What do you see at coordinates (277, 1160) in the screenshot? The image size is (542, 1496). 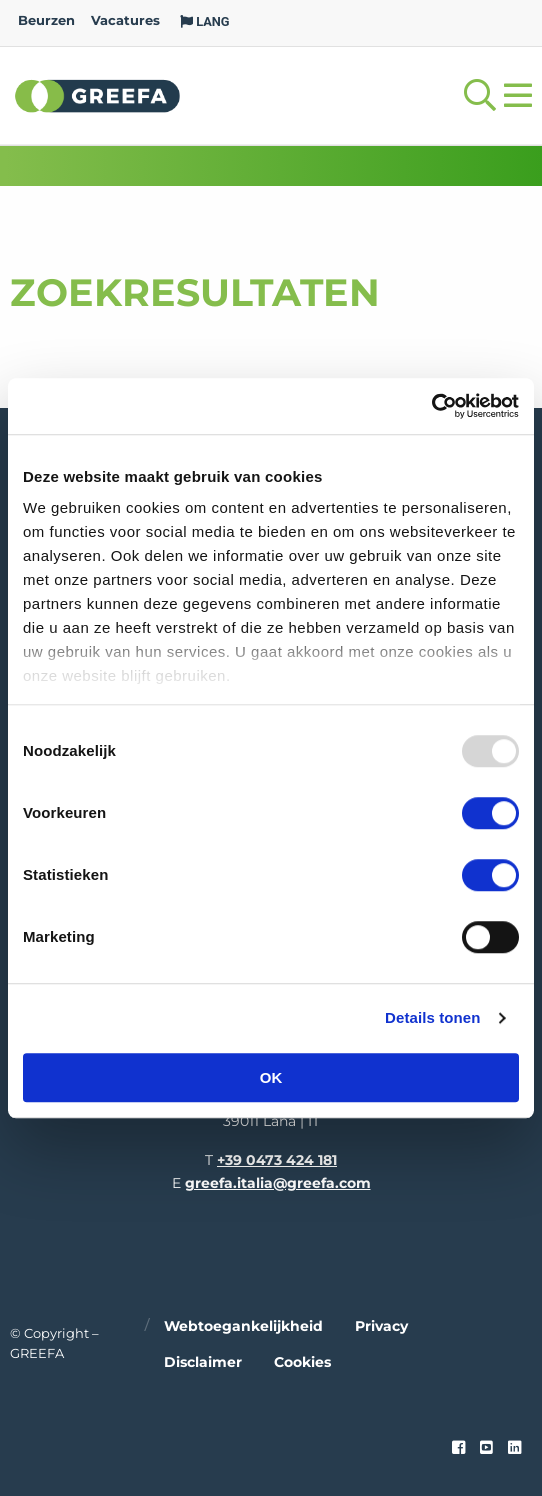 I see `+39 0473 424 181` at bounding box center [277, 1160].